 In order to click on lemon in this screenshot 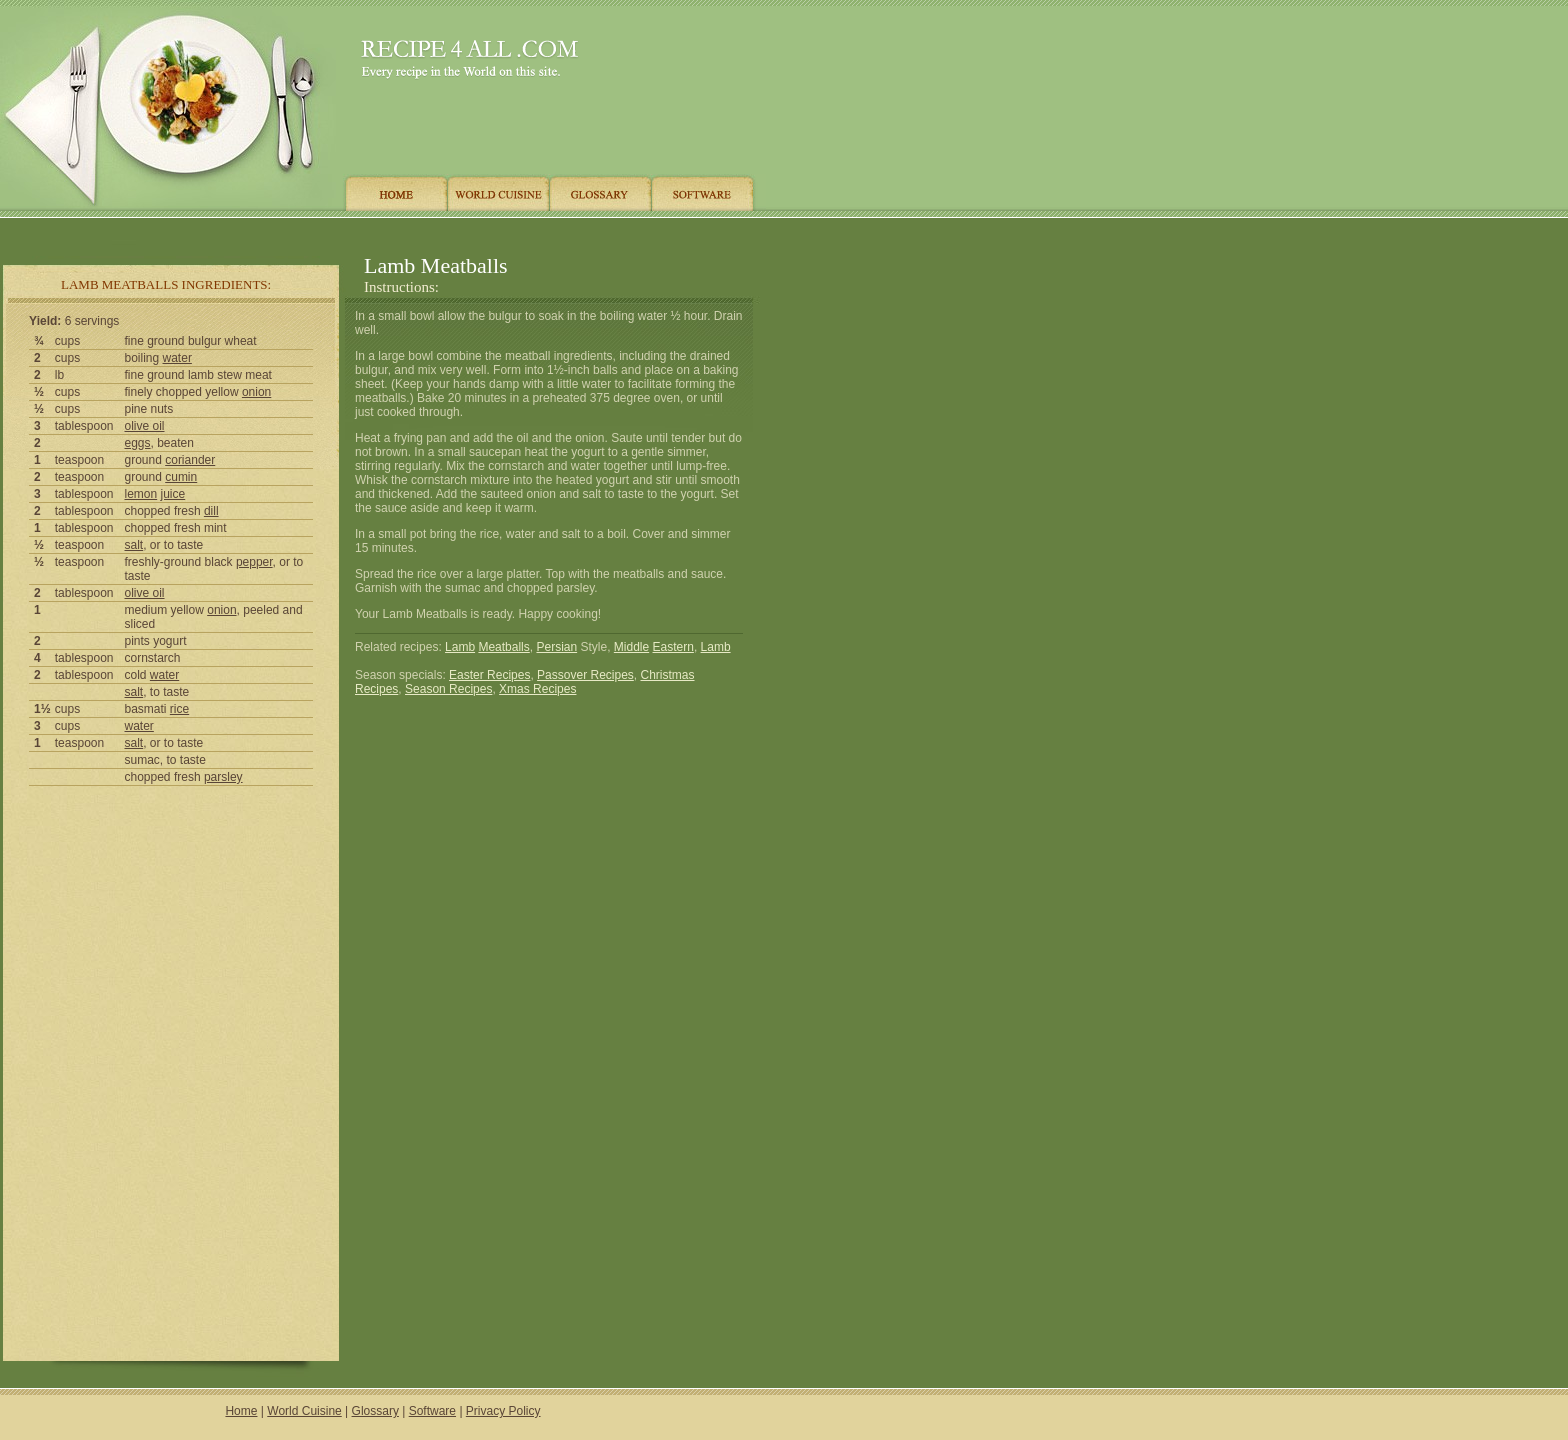, I will do `click(141, 494)`.